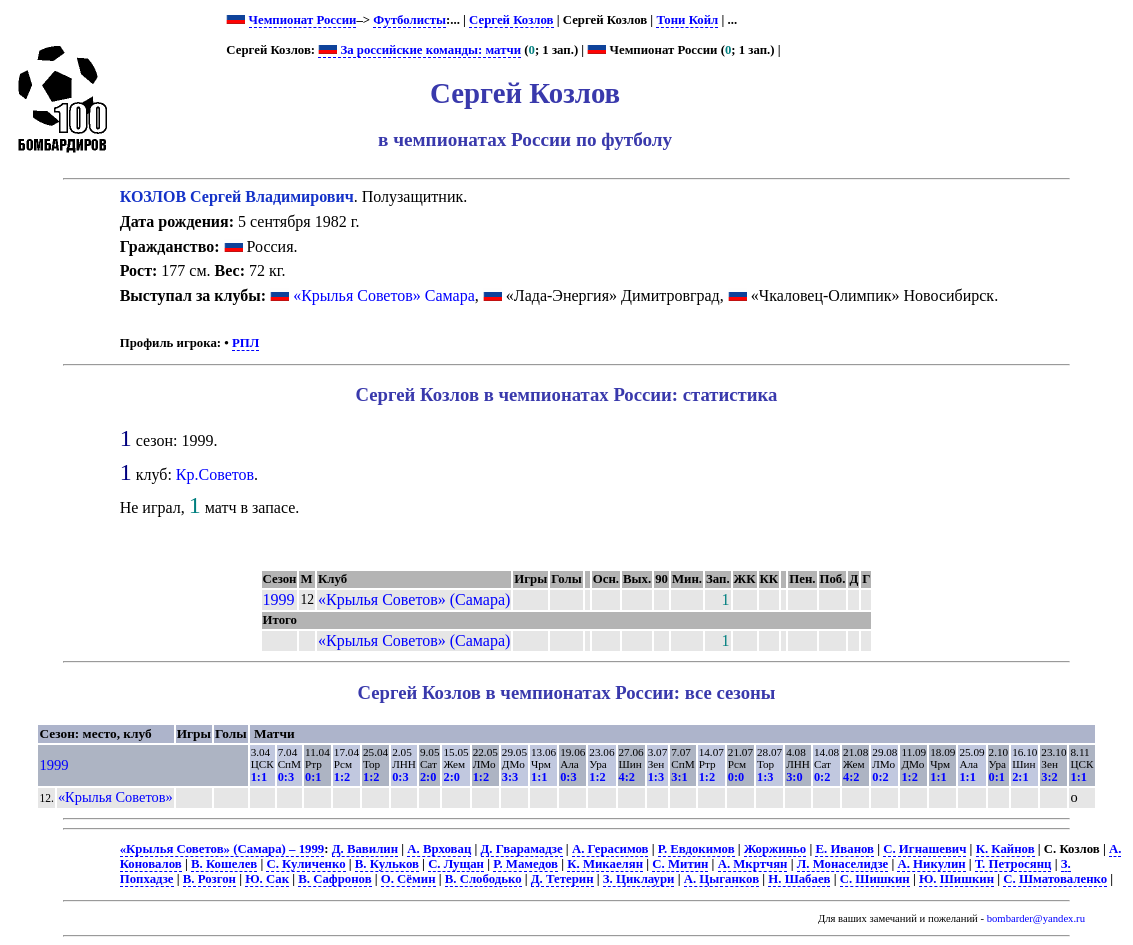 Image resolution: width=1133 pixels, height=945 pixels. What do you see at coordinates (409, 20) in the screenshot?
I see `Футболисты` at bounding box center [409, 20].